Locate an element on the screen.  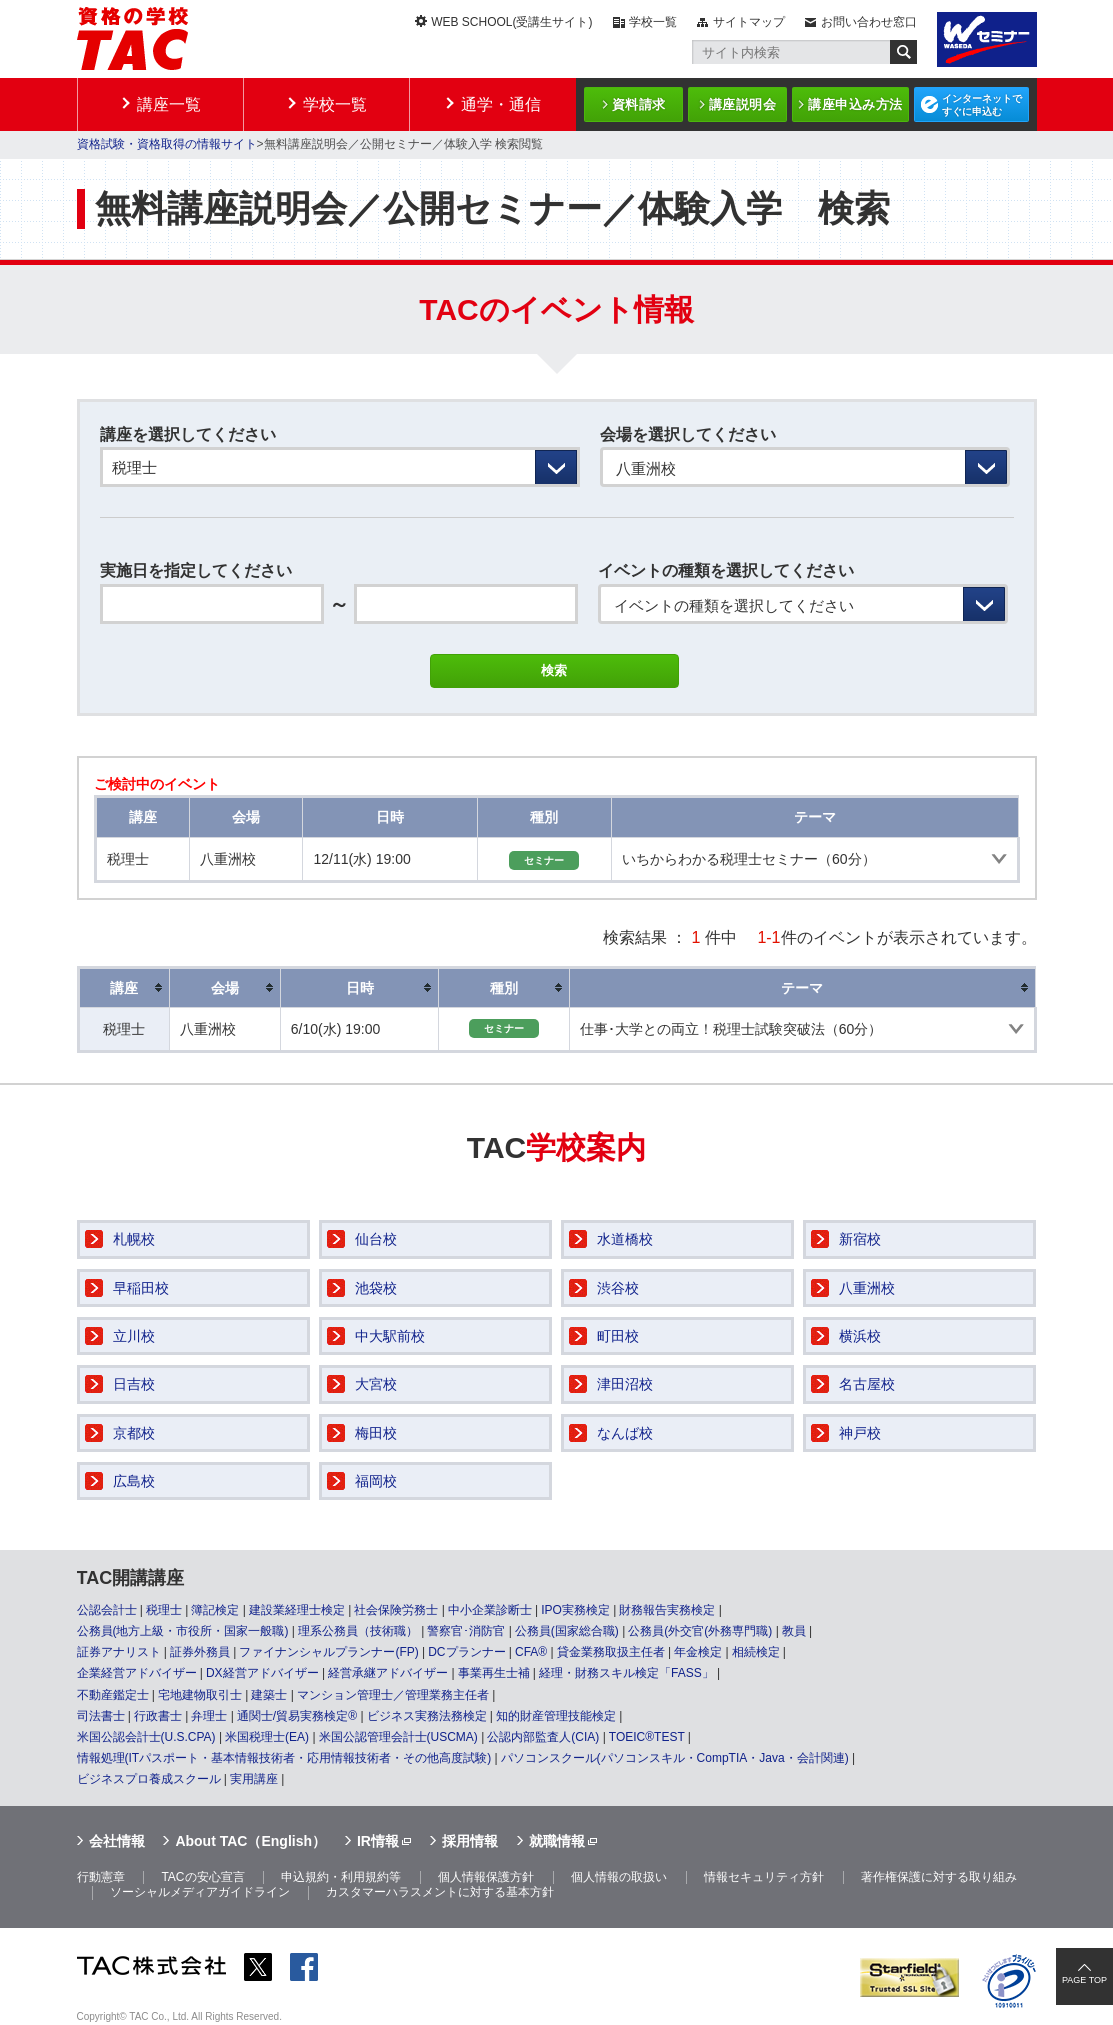
企業経営アドバイザー is located at coordinates (137, 1673).